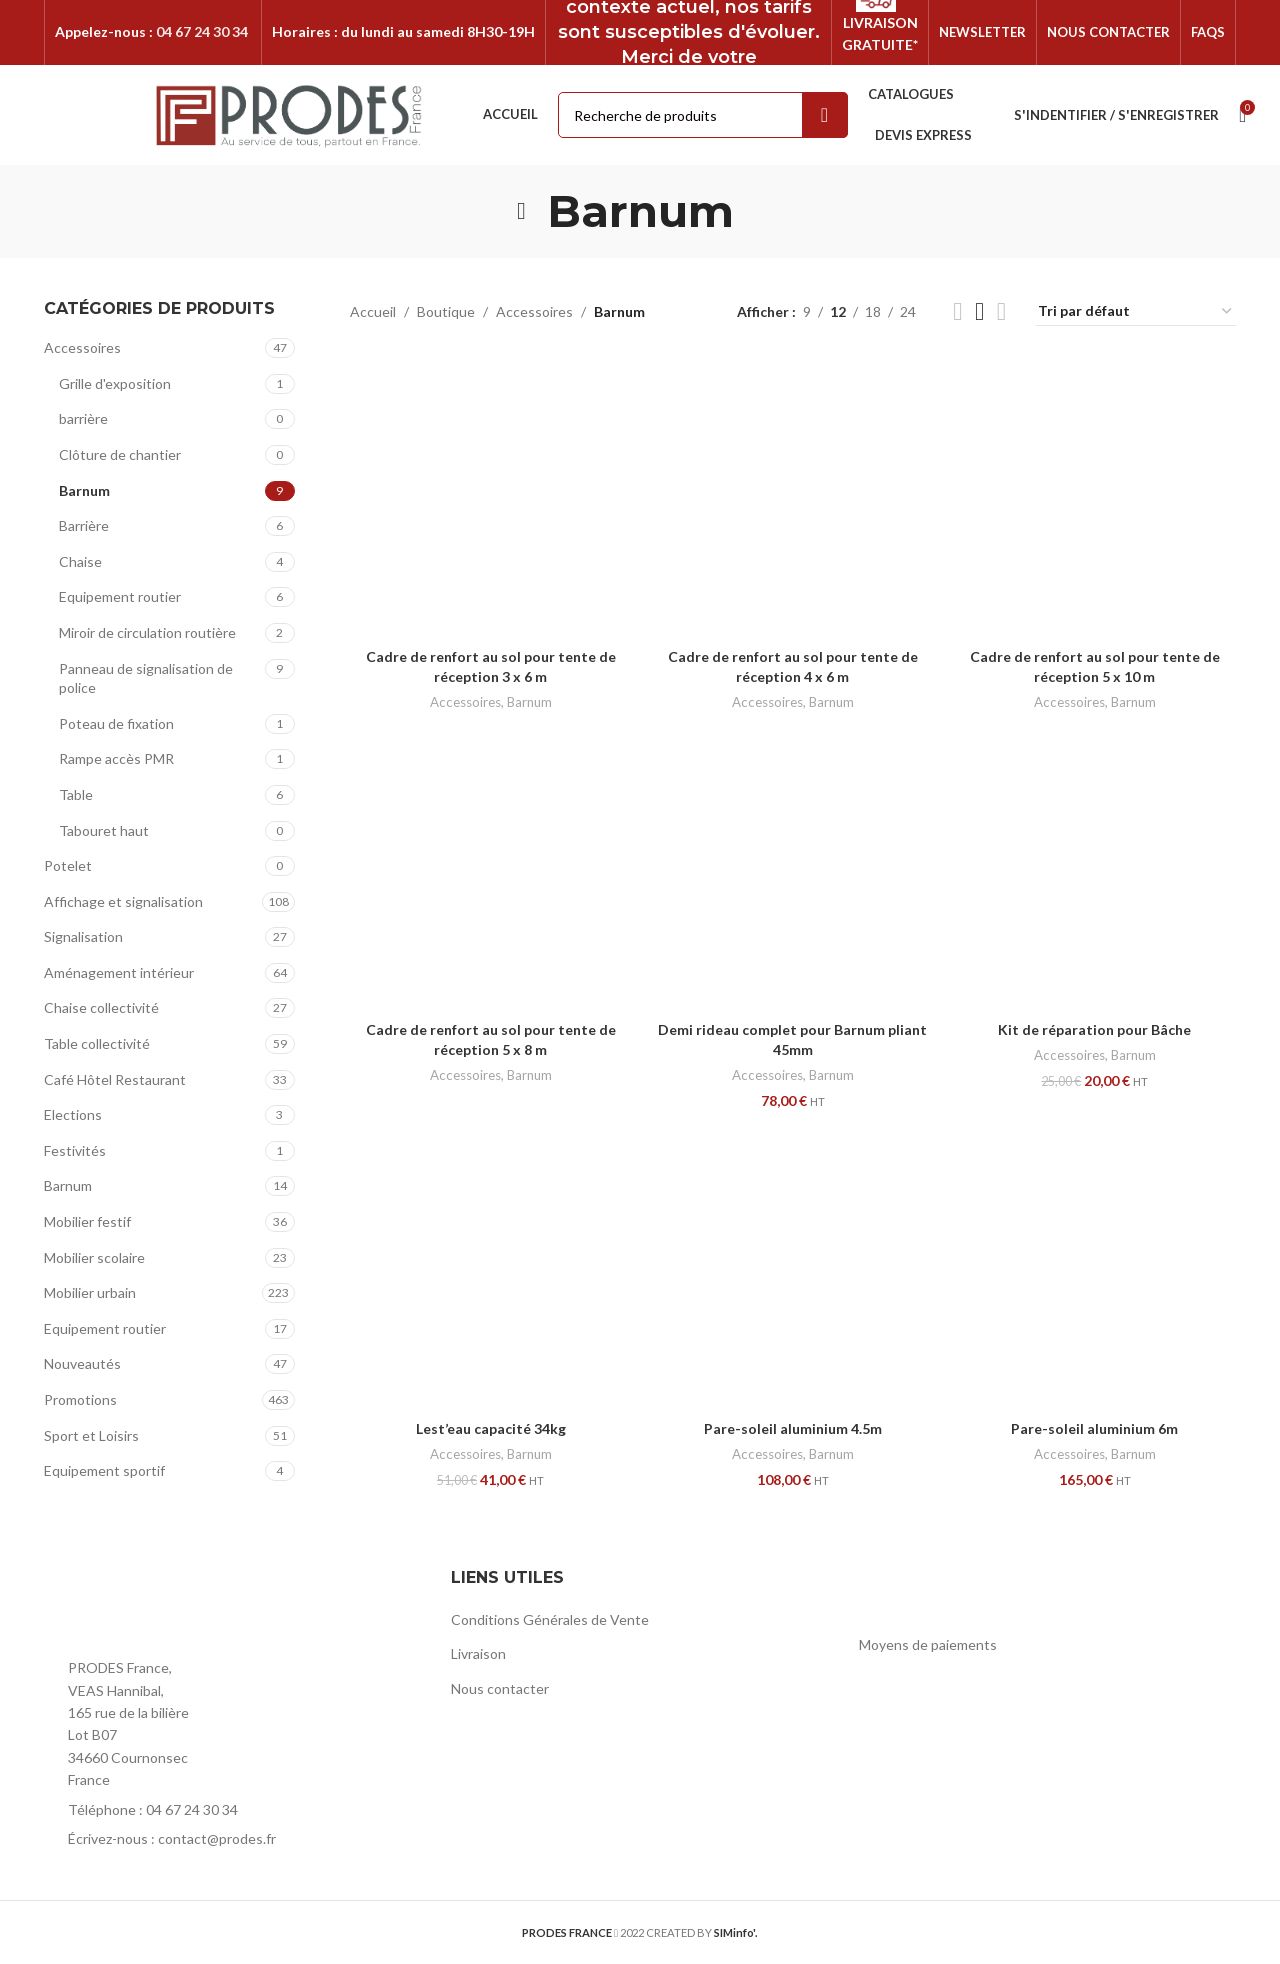 Image resolution: width=1280 pixels, height=1964 pixels. I want to click on Conditions Générales de Vente, so click(550, 1619).